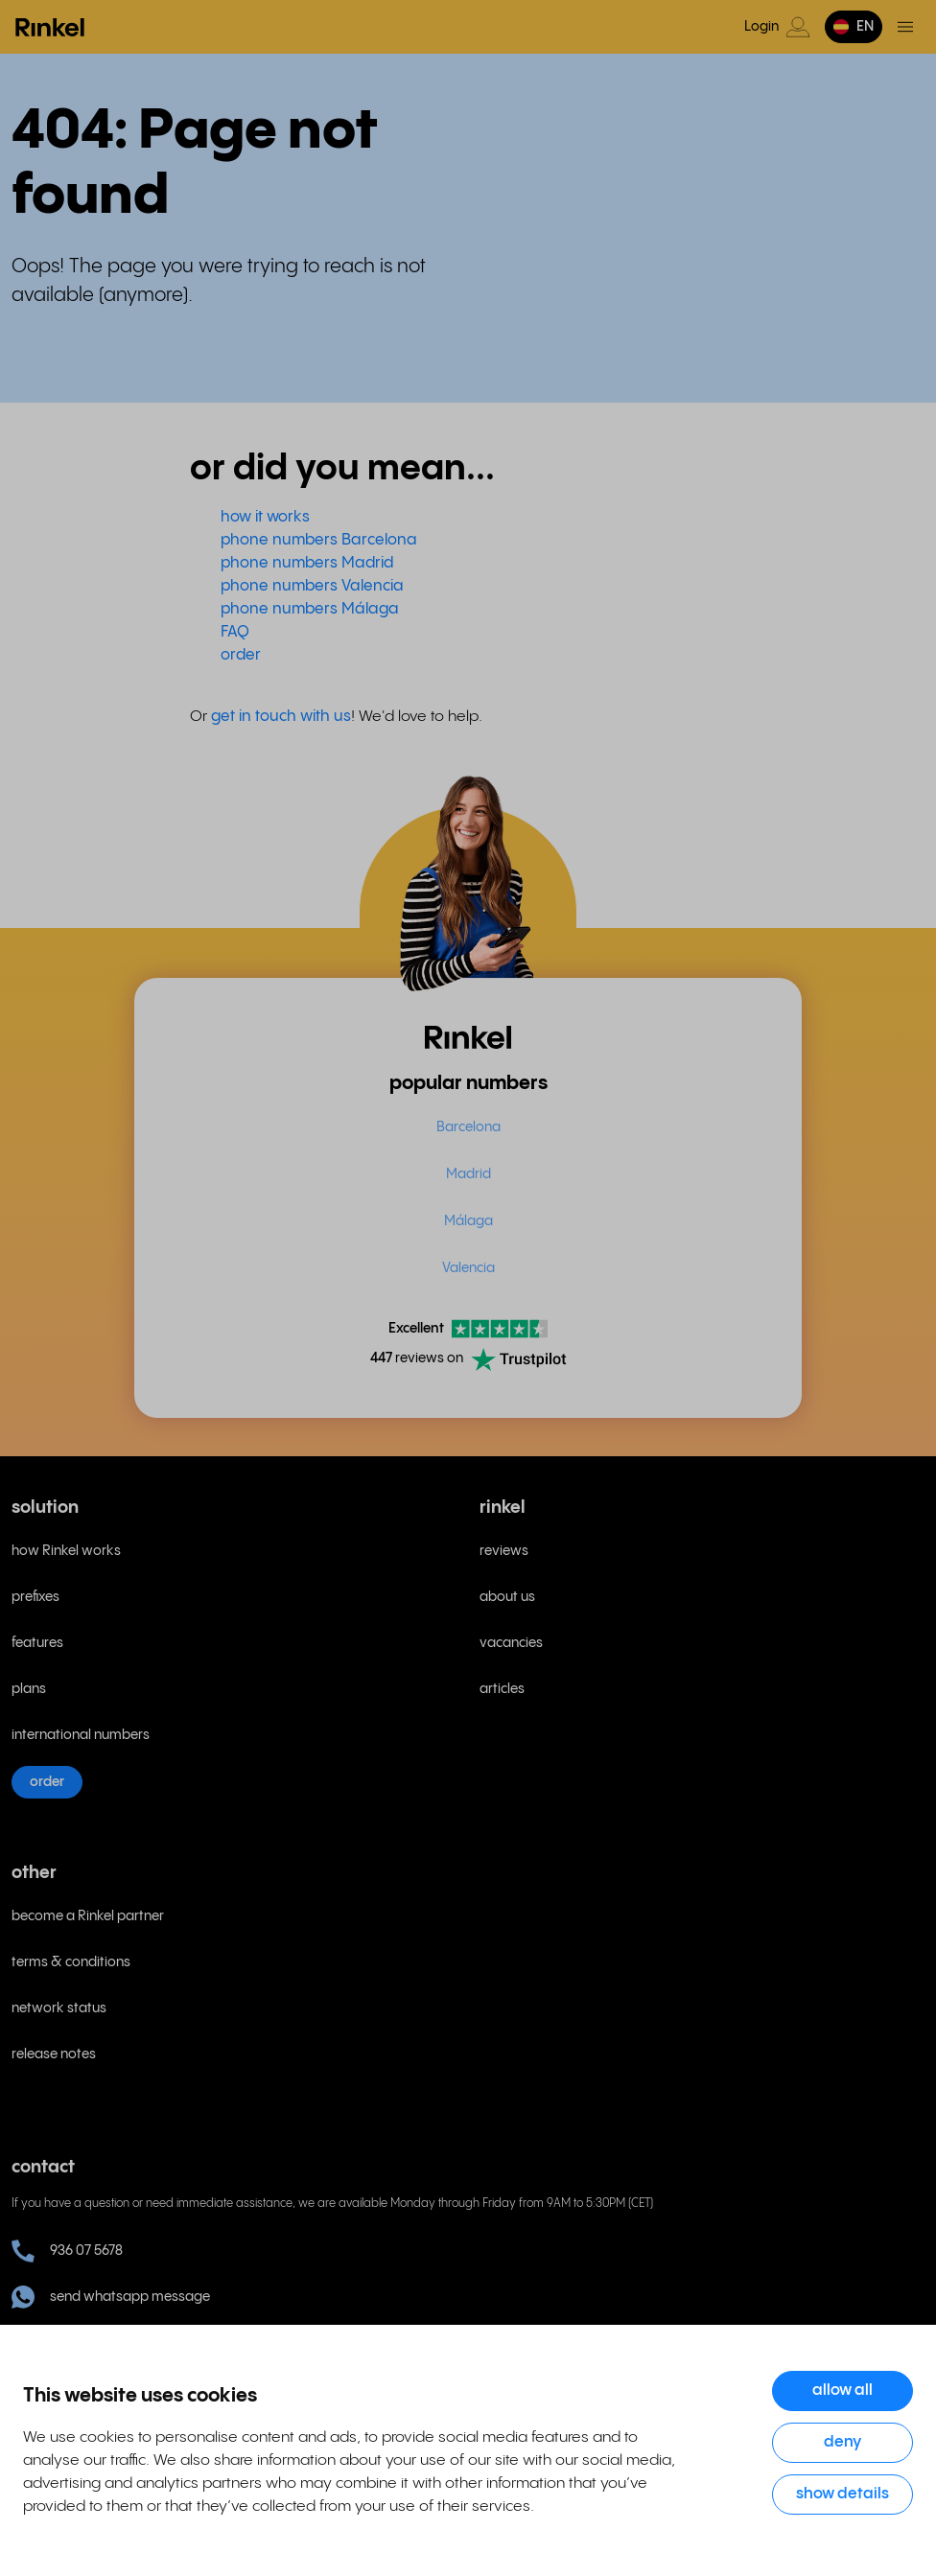  What do you see at coordinates (507, 1597) in the screenshot?
I see `about us` at bounding box center [507, 1597].